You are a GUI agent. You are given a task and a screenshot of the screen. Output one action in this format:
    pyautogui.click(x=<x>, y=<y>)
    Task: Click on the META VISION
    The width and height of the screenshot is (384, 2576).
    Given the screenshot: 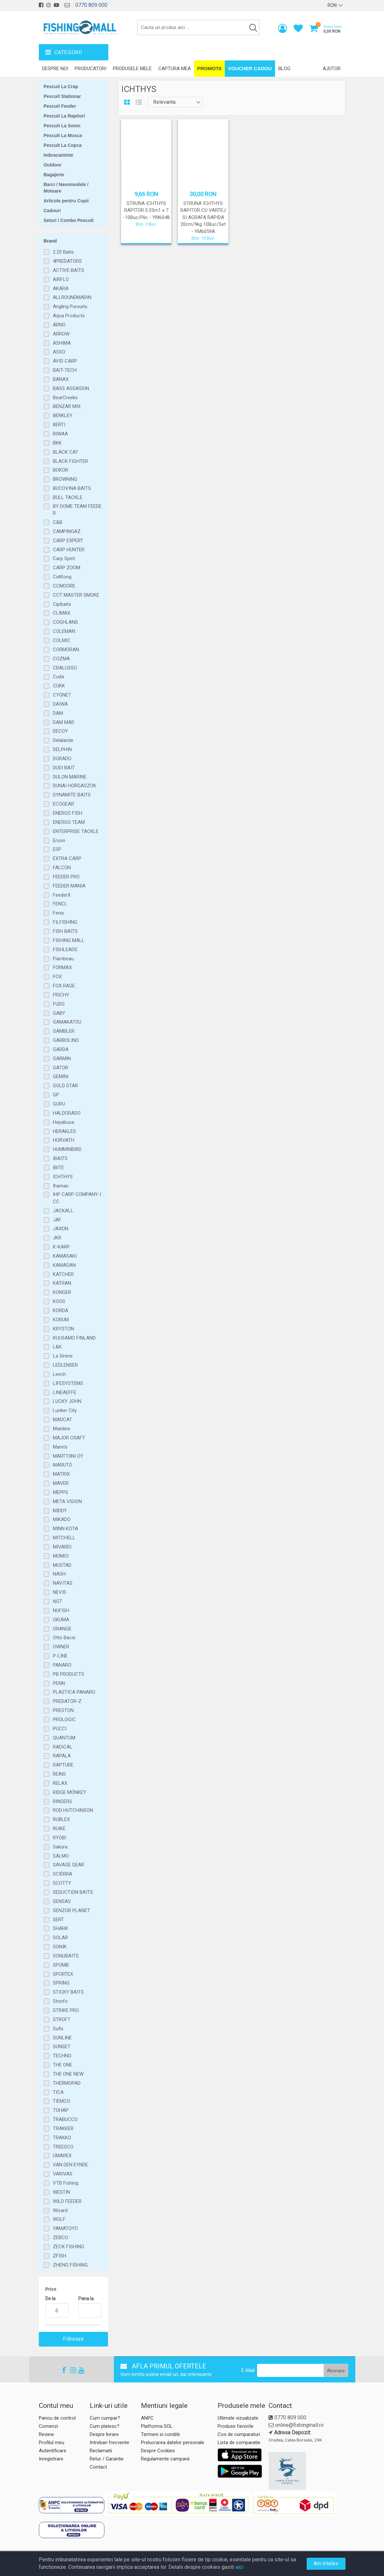 What is the action you would take?
    pyautogui.click(x=67, y=1501)
    